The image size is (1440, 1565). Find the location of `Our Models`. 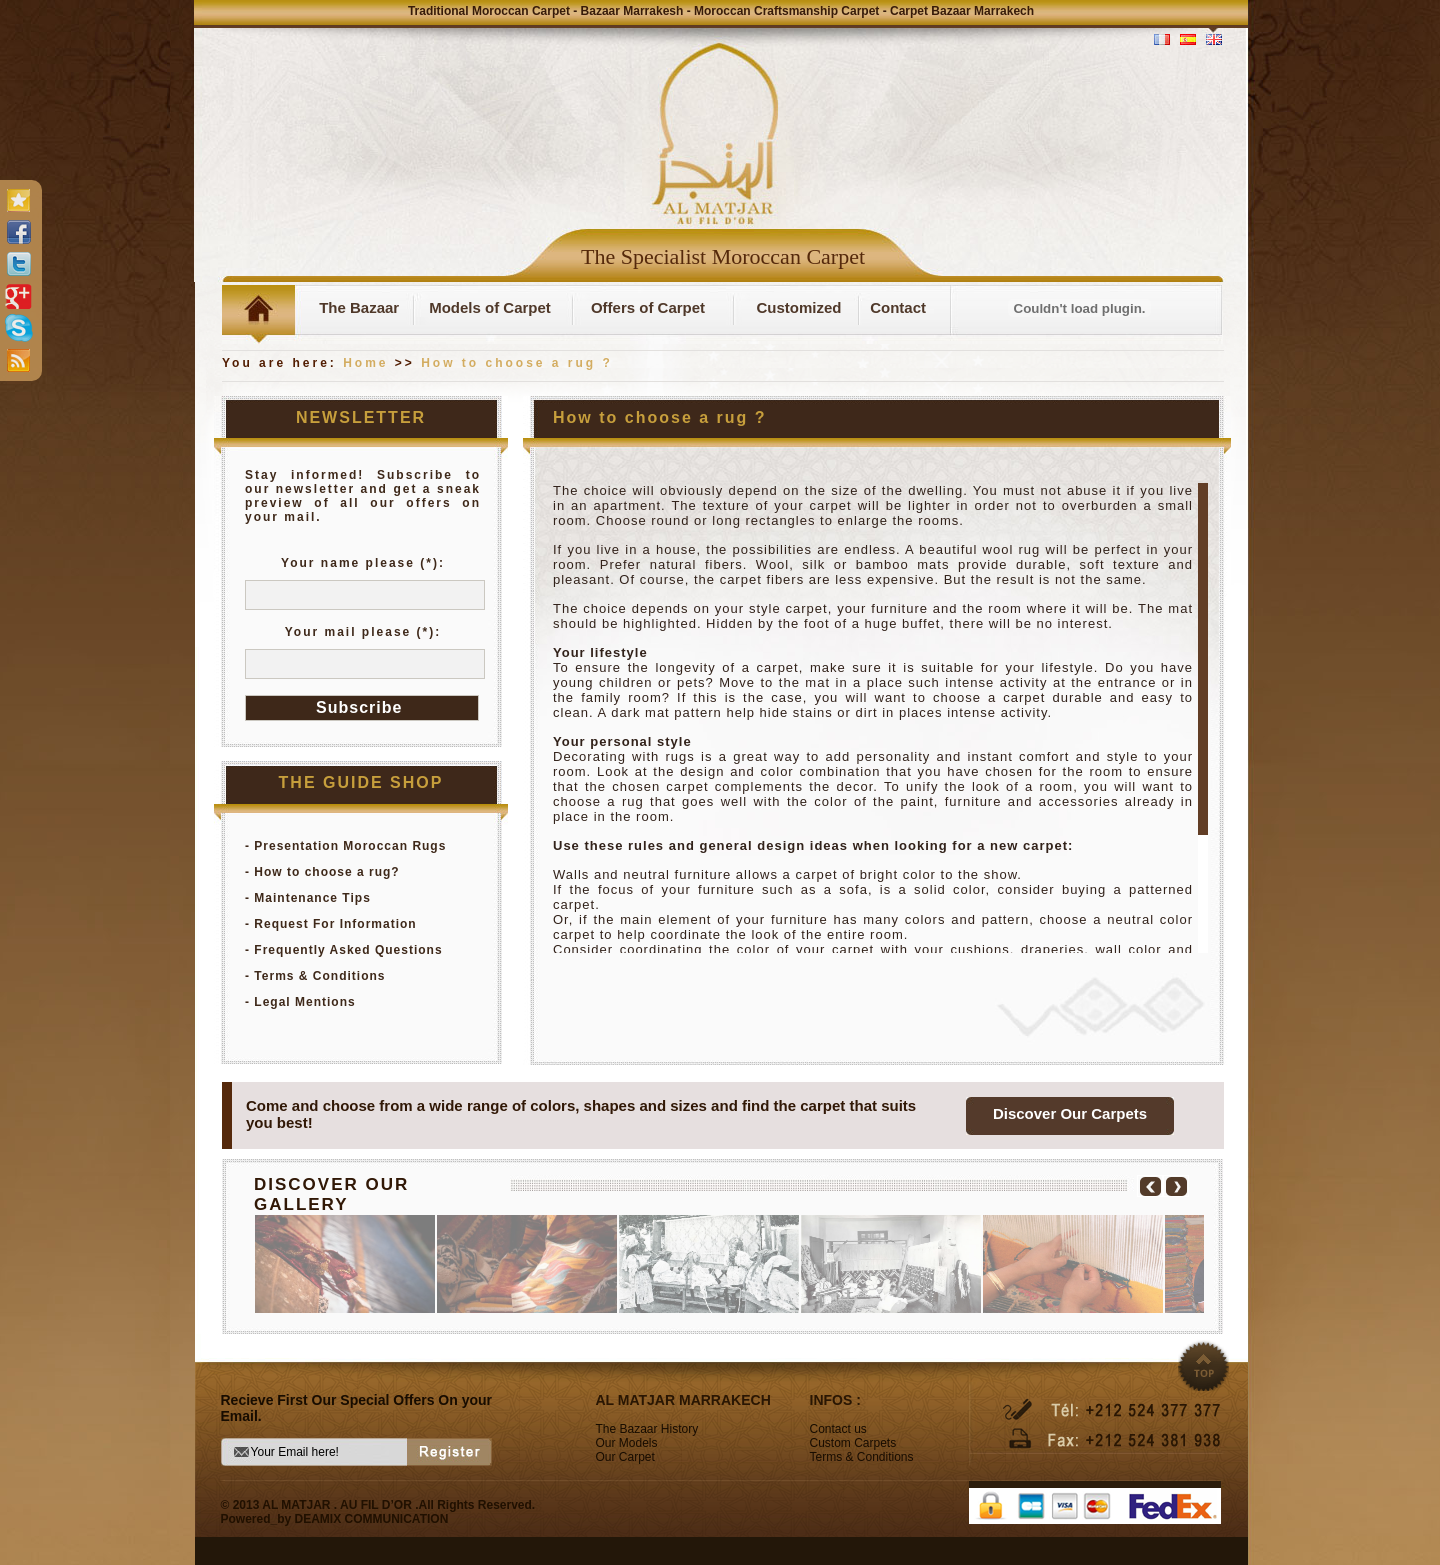

Our Models is located at coordinates (627, 1443).